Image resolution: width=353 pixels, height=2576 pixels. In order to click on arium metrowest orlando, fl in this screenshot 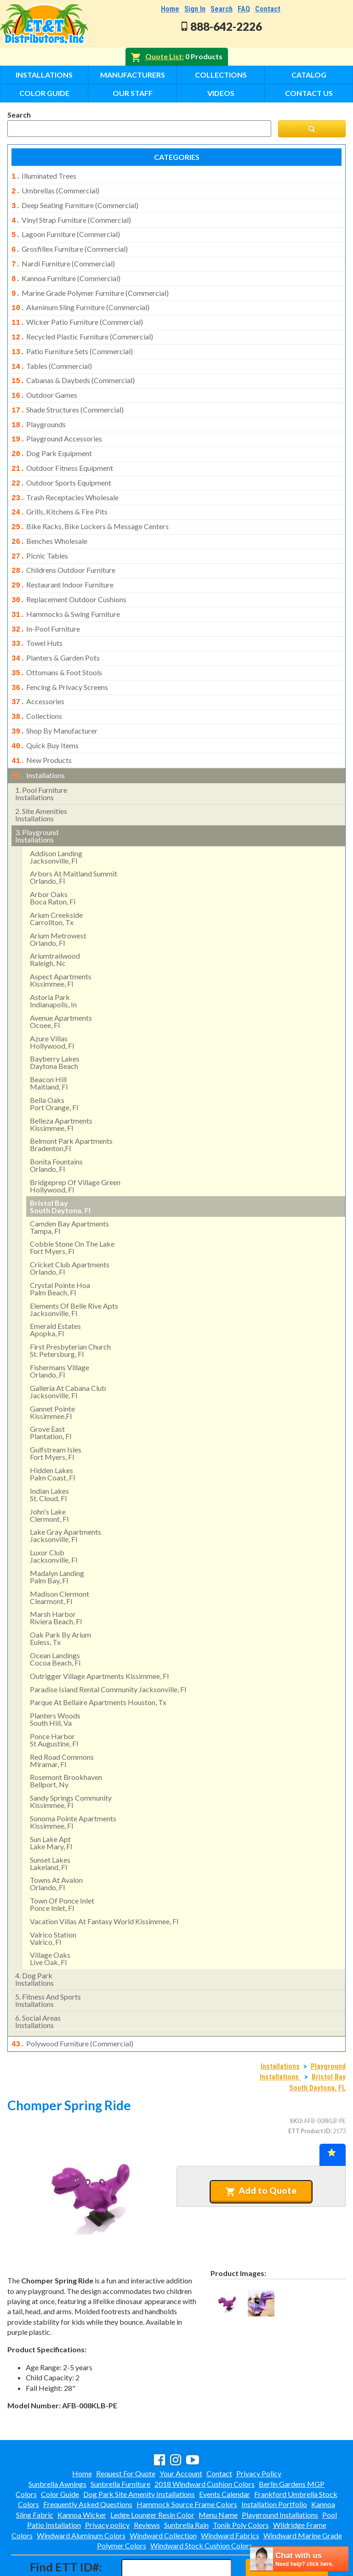, I will do `click(58, 901)`.